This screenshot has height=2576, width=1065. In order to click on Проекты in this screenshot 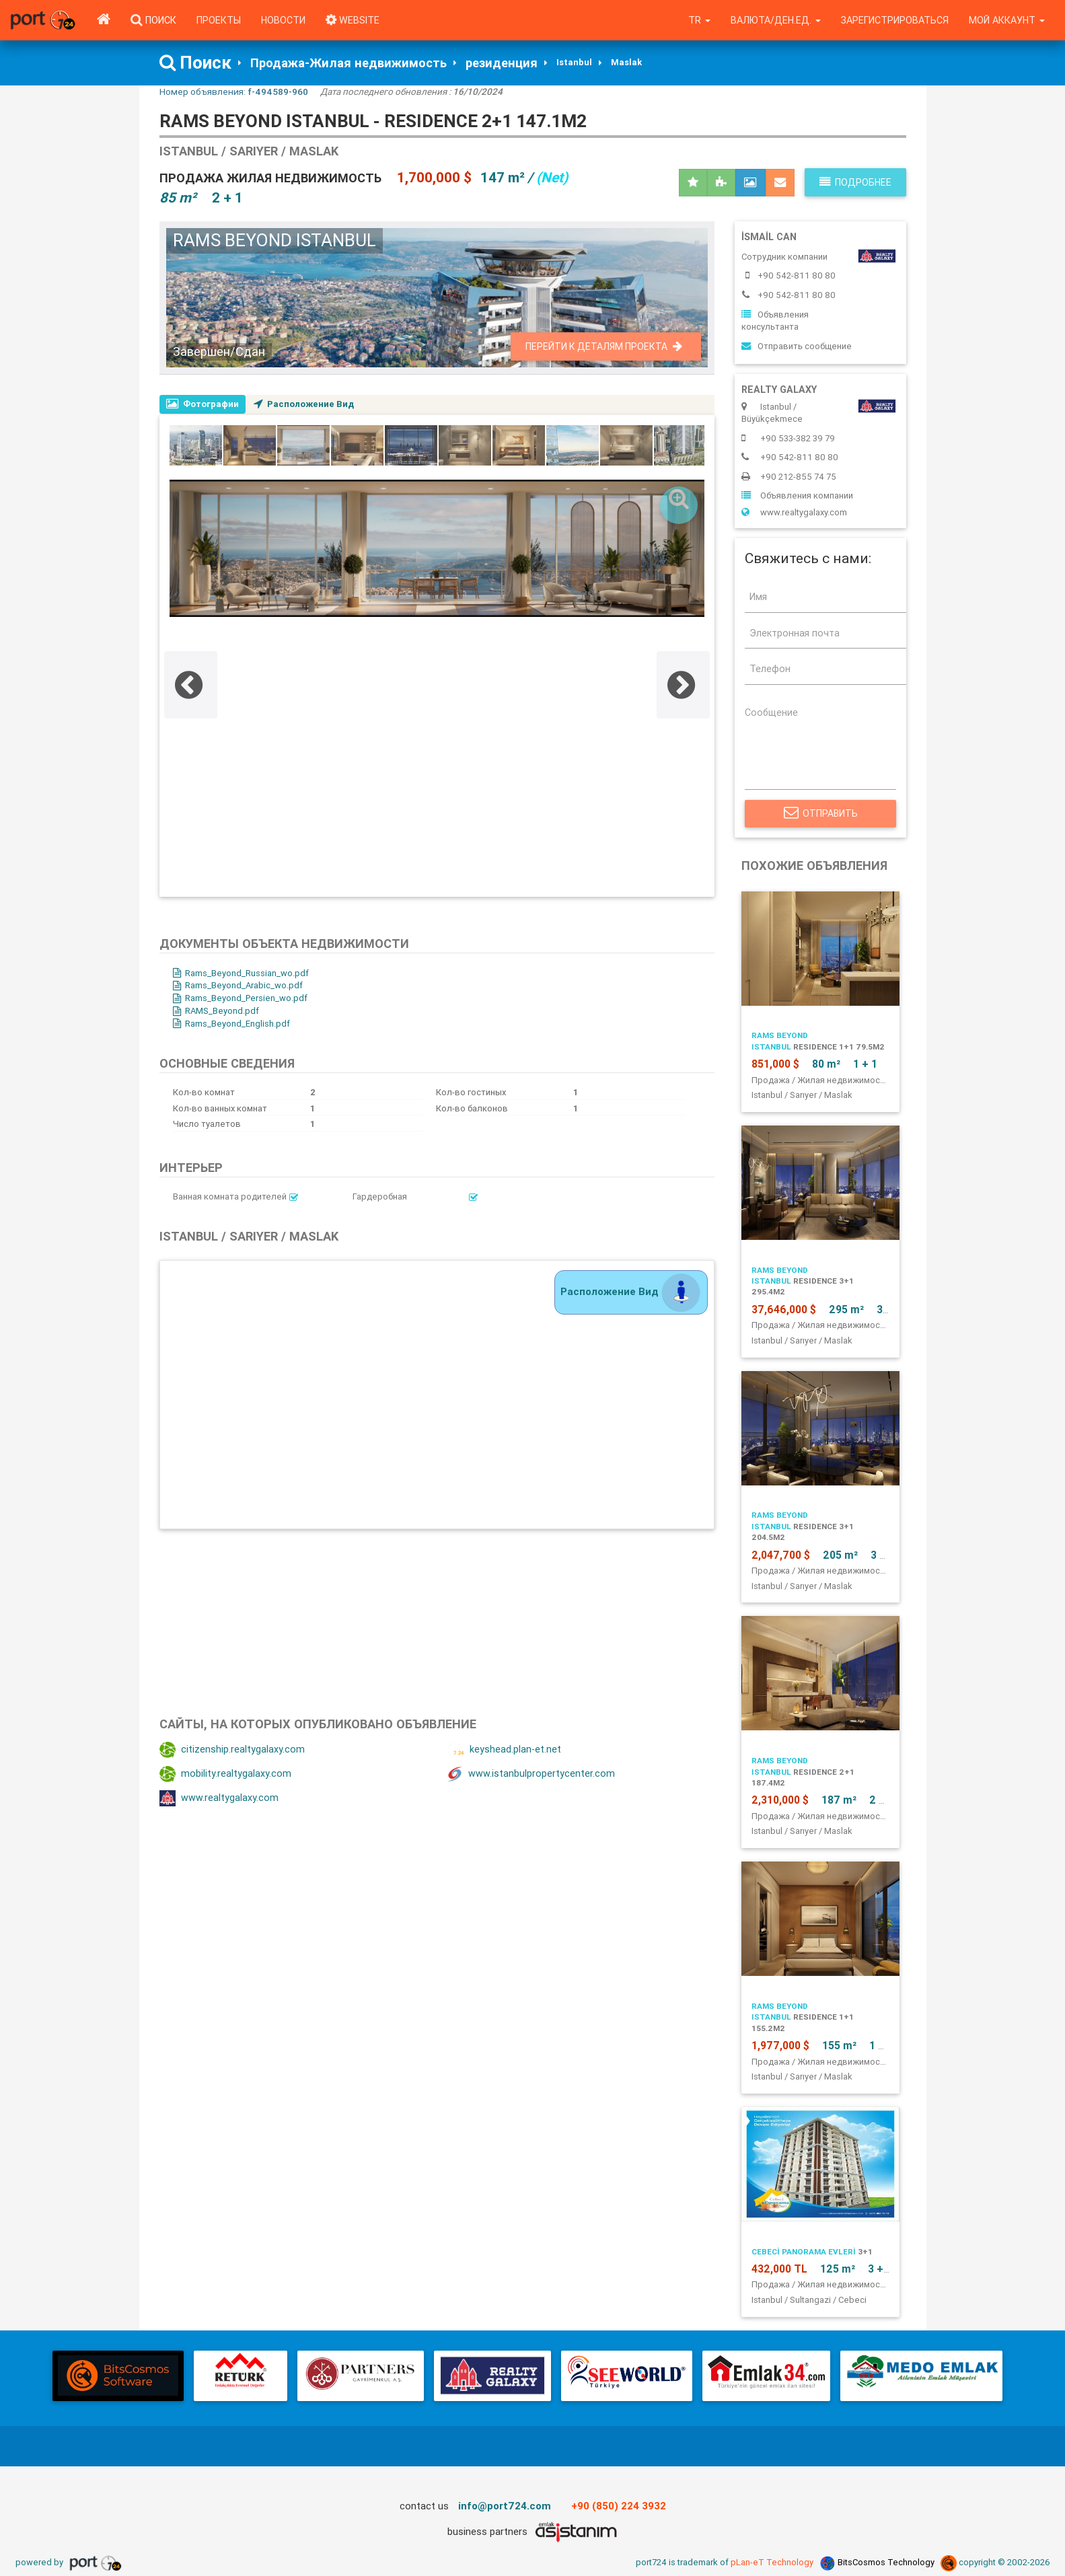, I will do `click(218, 20)`.